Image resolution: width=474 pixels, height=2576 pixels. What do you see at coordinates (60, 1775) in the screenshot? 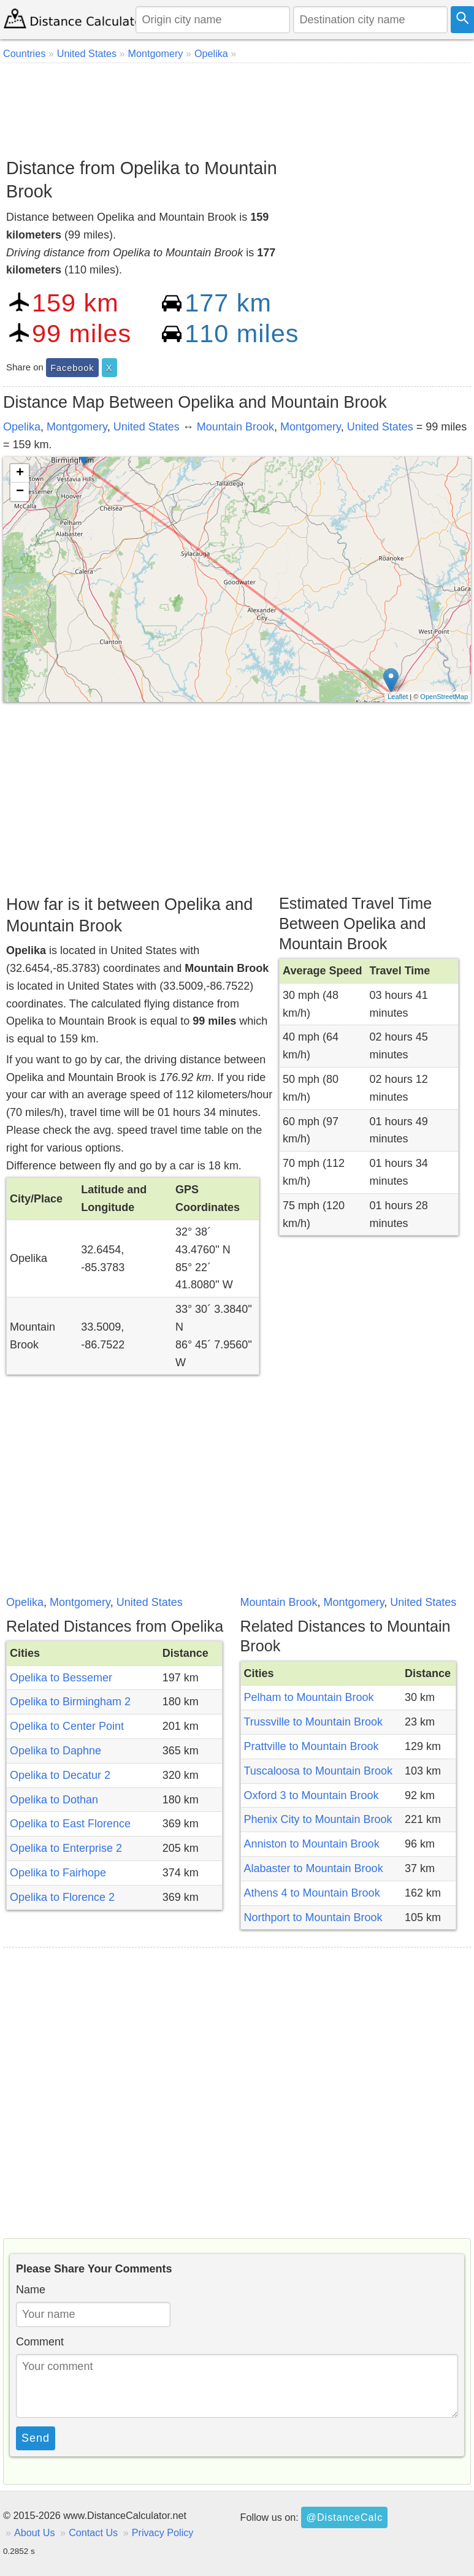
I see `Opelika to Decatur 2` at bounding box center [60, 1775].